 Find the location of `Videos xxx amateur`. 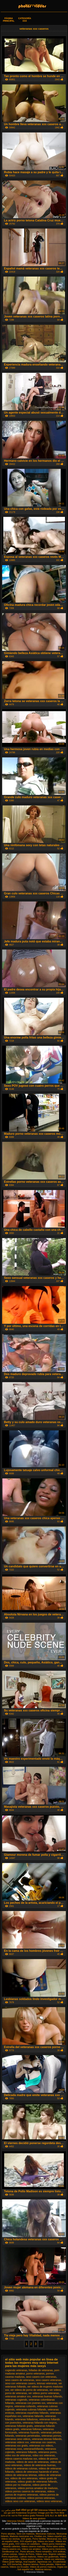

Videos xxx amateur is located at coordinates (31, 2549).